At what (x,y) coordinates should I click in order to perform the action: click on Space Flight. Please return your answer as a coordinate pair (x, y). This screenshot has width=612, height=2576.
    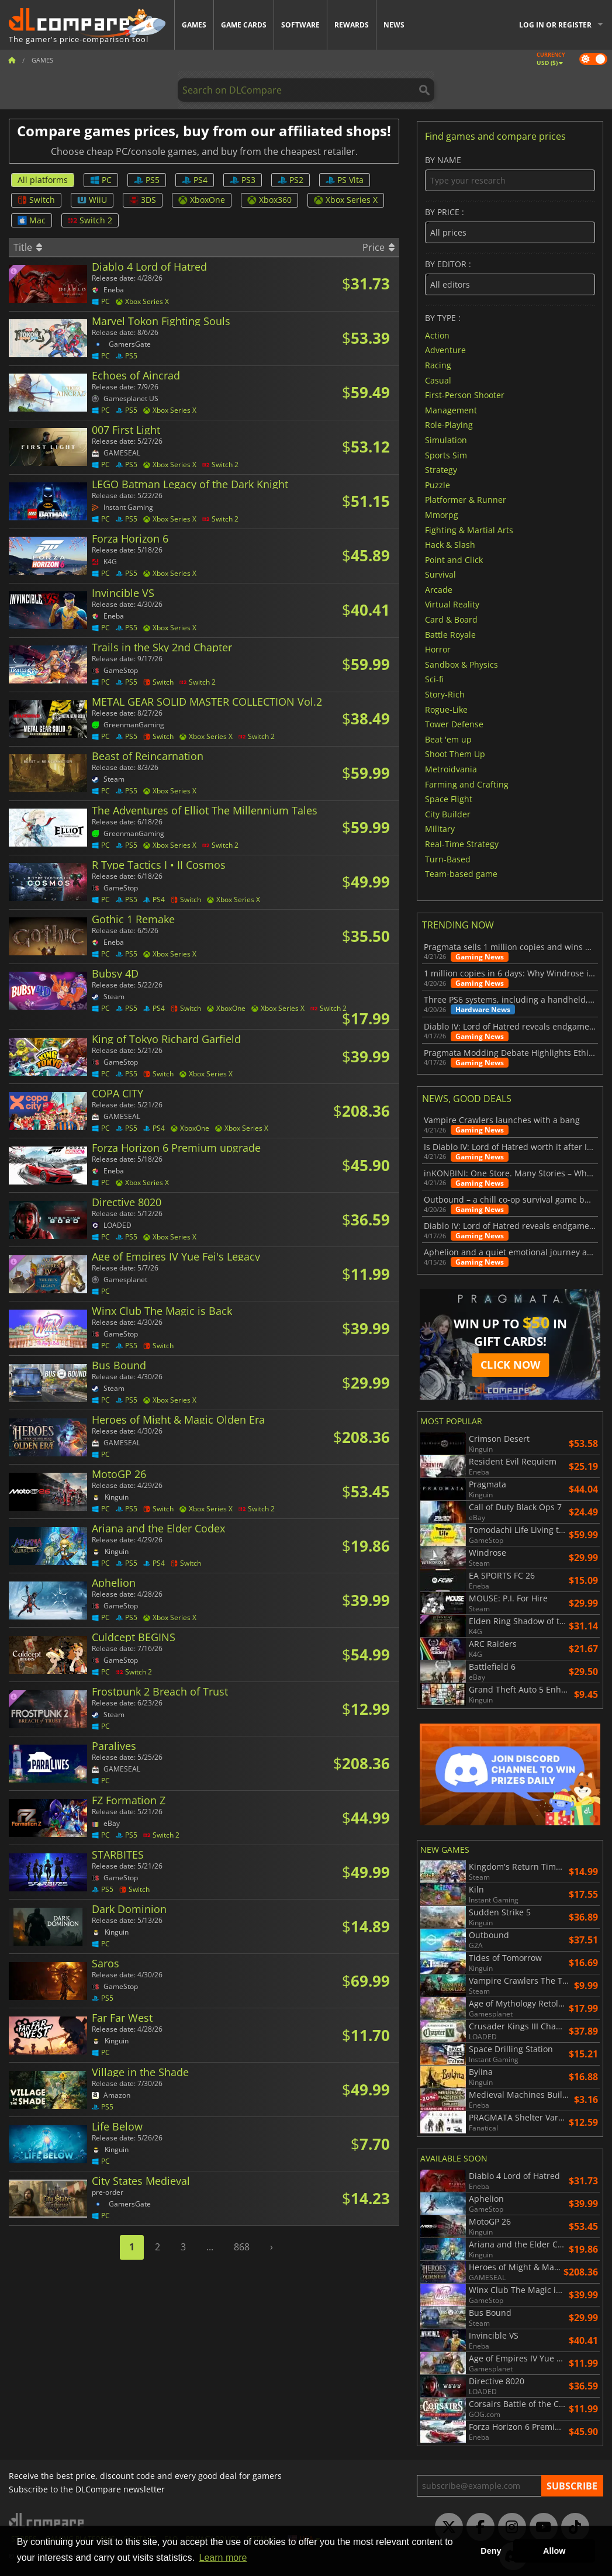
    Looking at the image, I should click on (448, 798).